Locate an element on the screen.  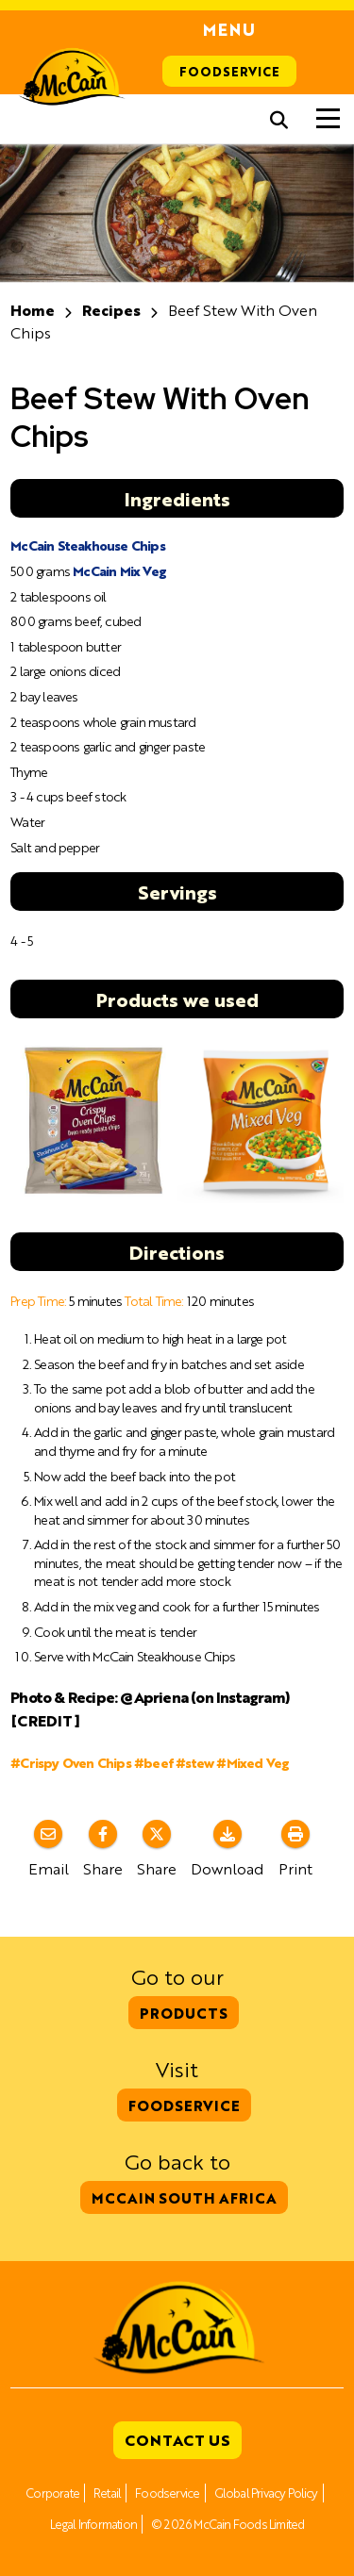
Contact Us is located at coordinates (177, 2440).